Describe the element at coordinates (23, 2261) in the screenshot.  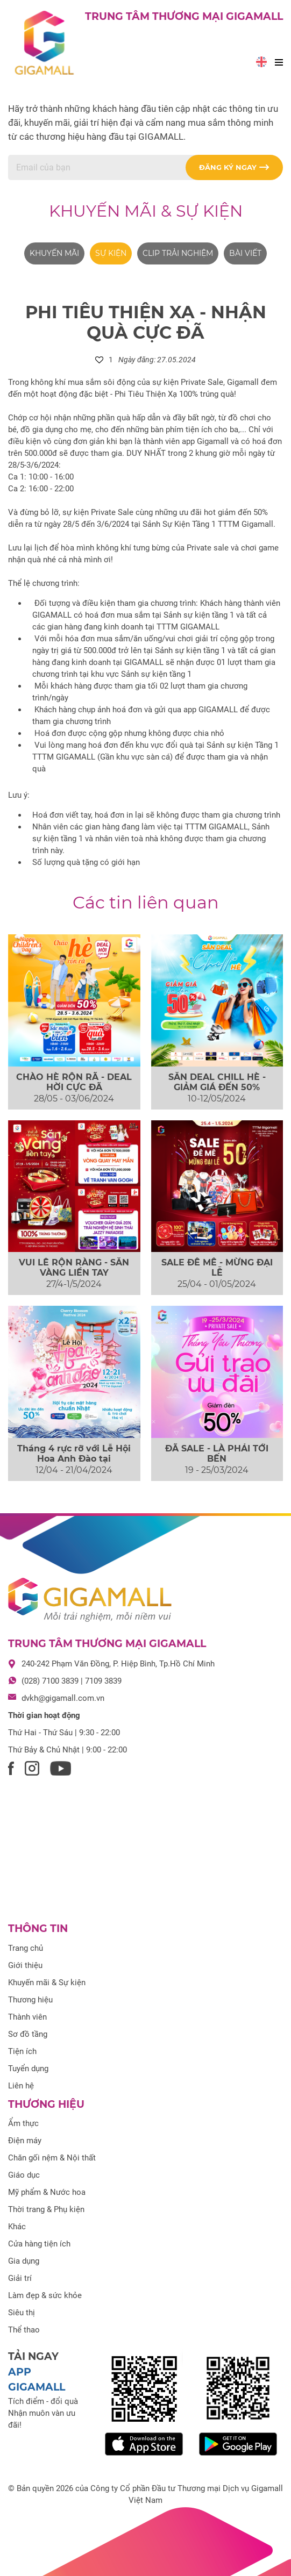
I see `Gia dụng` at that location.